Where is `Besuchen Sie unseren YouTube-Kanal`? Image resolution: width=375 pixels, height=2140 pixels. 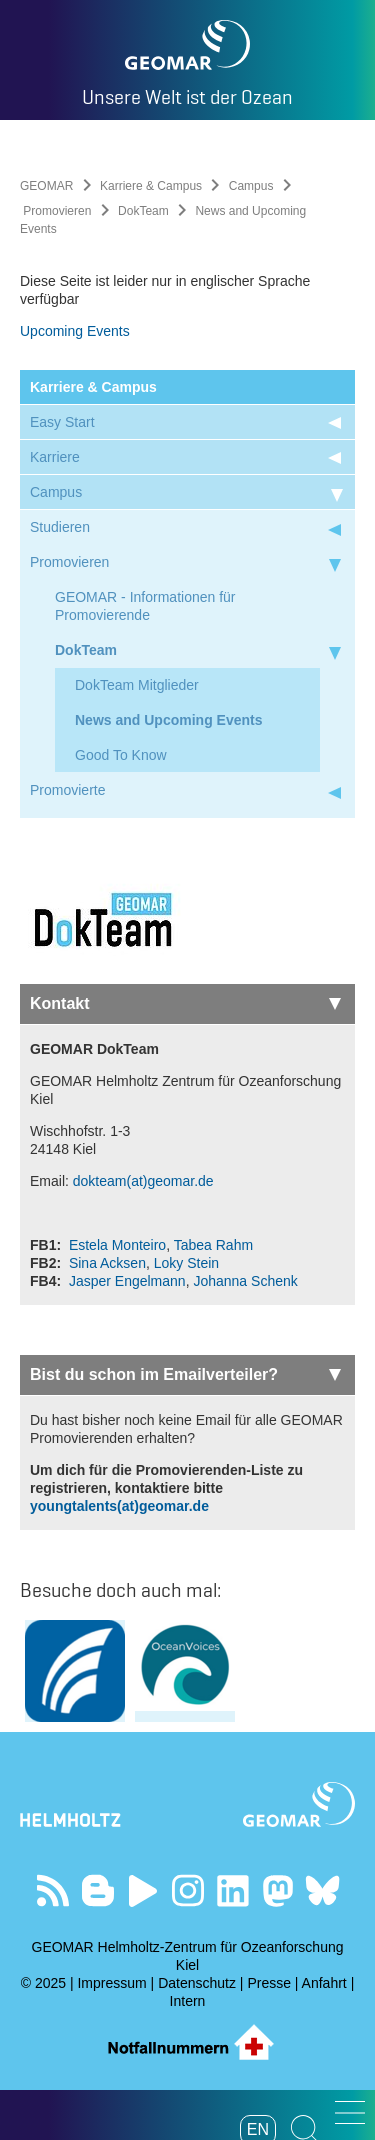
Besuchen Sie unseren YouTube-Kanal is located at coordinates (142, 1890).